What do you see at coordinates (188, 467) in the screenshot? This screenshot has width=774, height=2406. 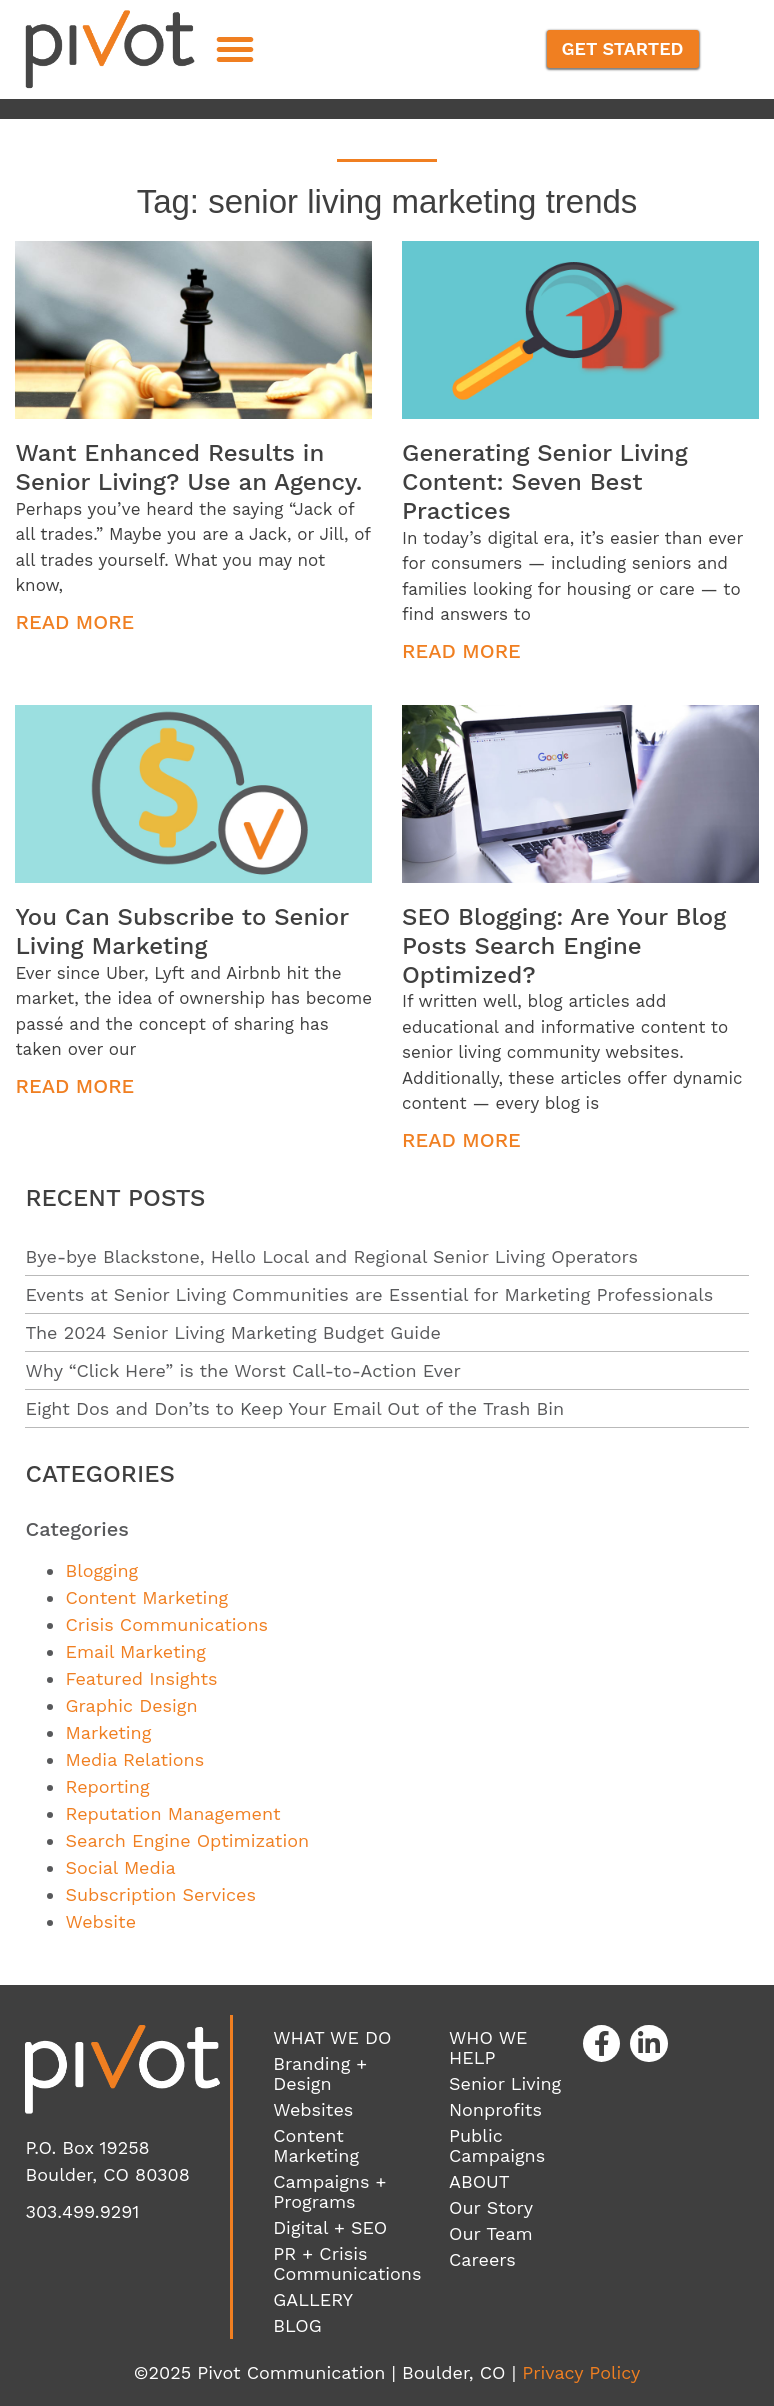 I see `Want Enhanced Results in Senior Living? Use an Agency.` at bounding box center [188, 467].